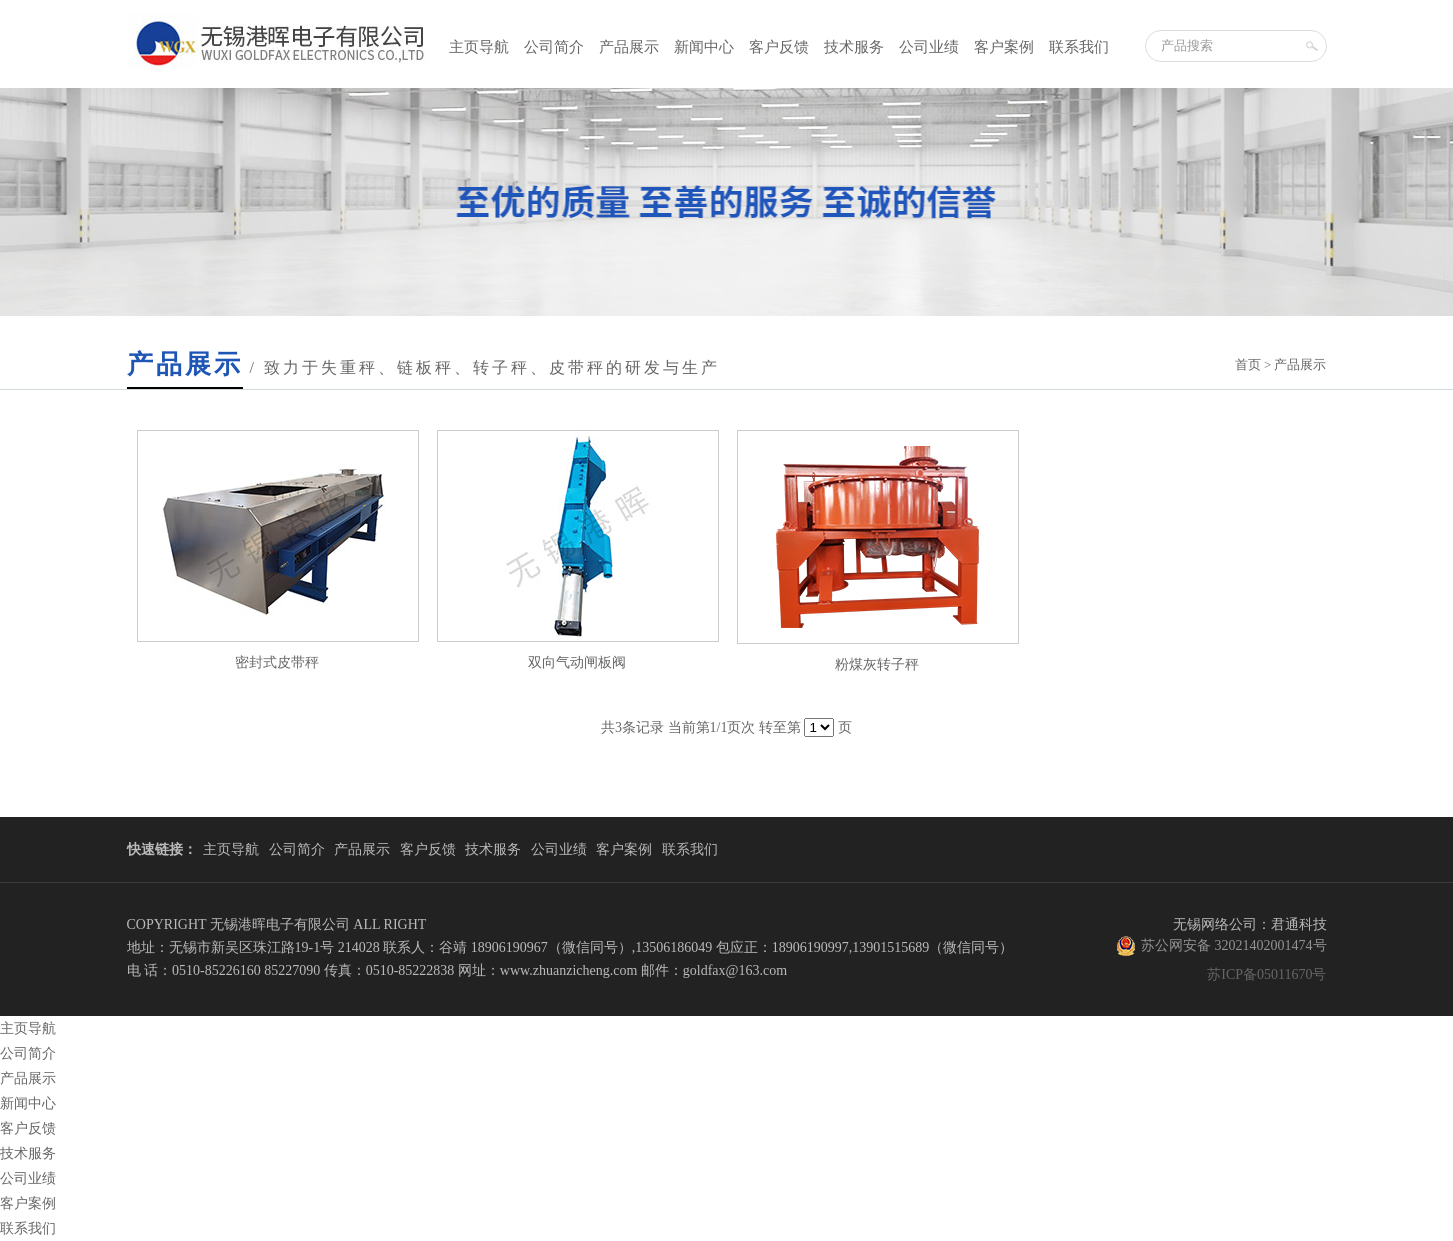 The height and width of the screenshot is (1241, 1453). I want to click on 苏ICP备05011670号, so click(1266, 974).